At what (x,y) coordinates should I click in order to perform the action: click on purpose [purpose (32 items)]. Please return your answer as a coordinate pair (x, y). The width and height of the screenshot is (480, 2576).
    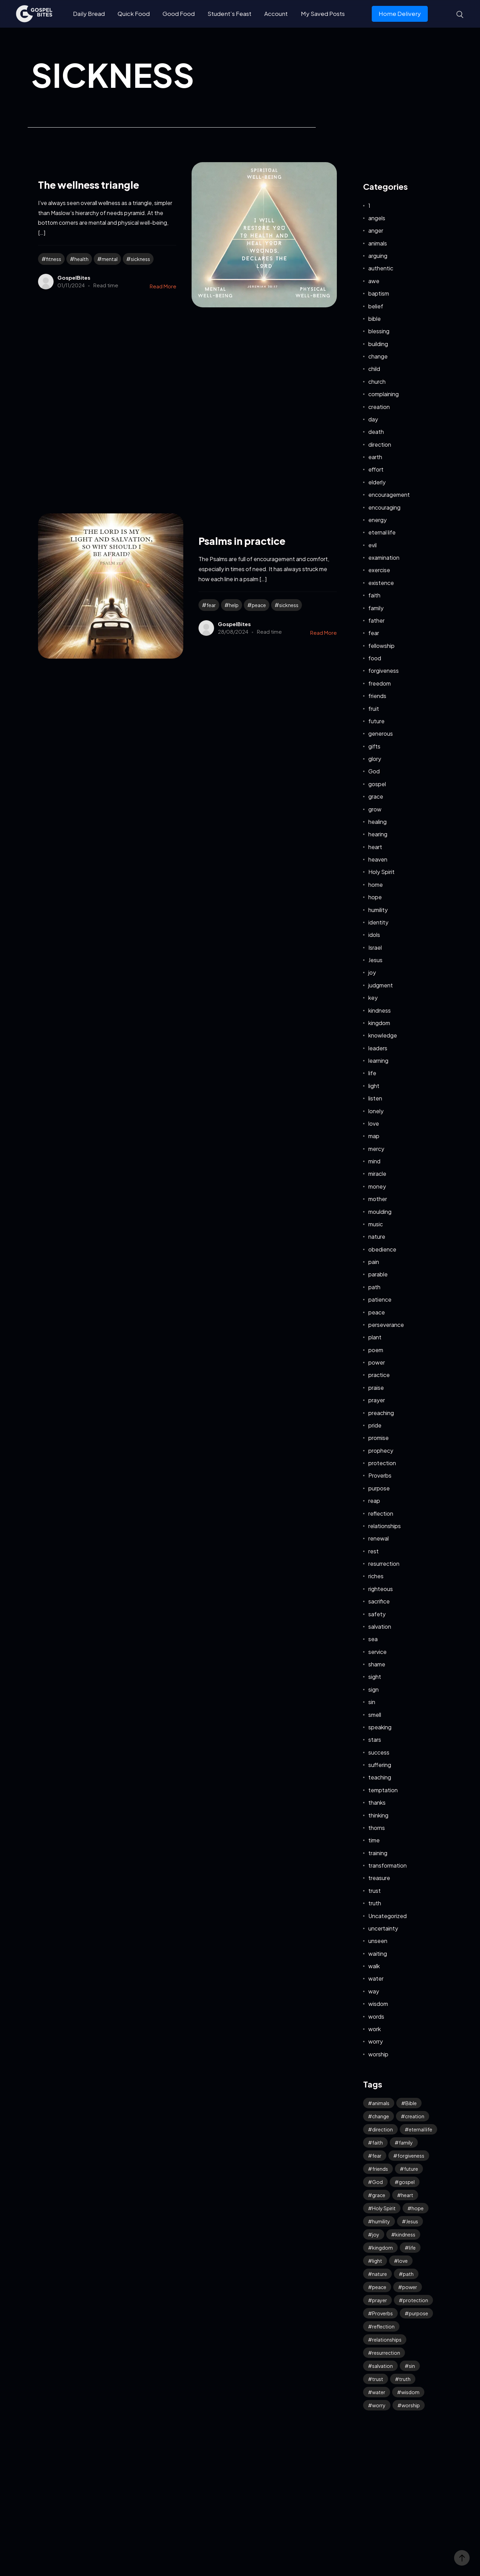
    Looking at the image, I should click on (418, 2313).